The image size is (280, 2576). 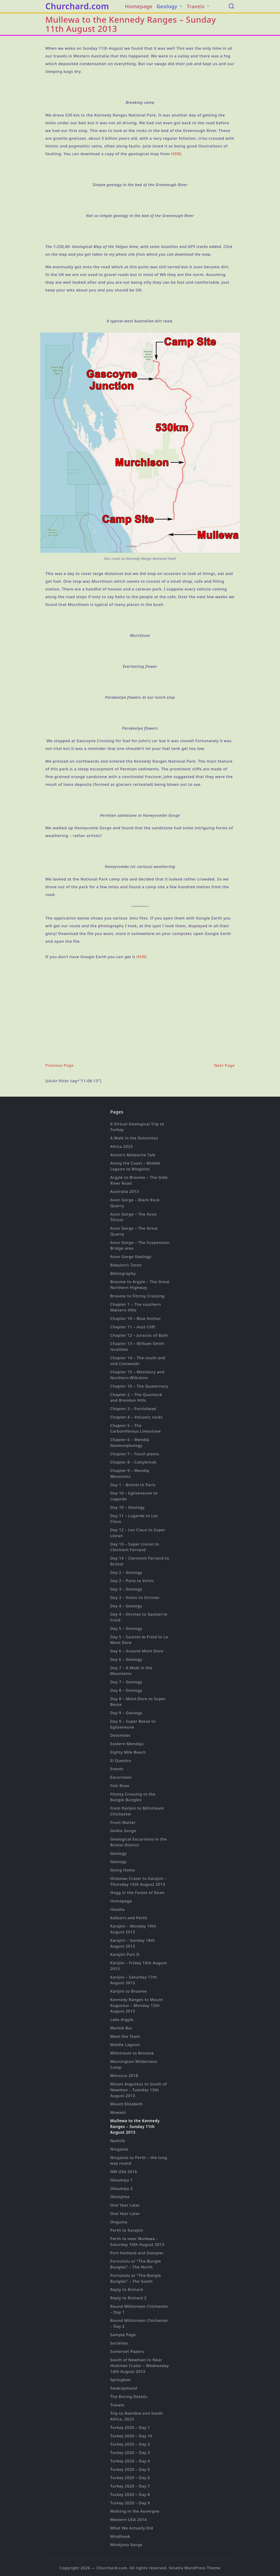 What do you see at coordinates (132, 1154) in the screenshot?
I see `Alison’s Meteorite Talk` at bounding box center [132, 1154].